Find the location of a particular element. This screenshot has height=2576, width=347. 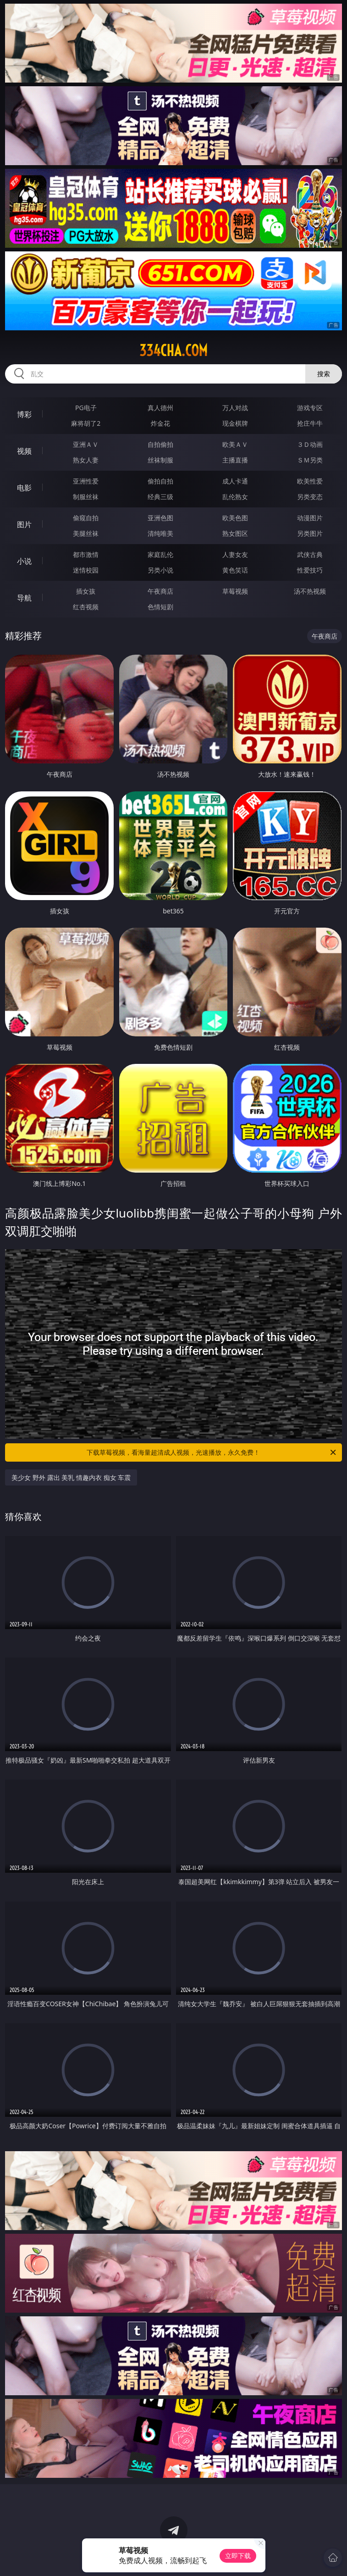

主播直播 is located at coordinates (235, 460).